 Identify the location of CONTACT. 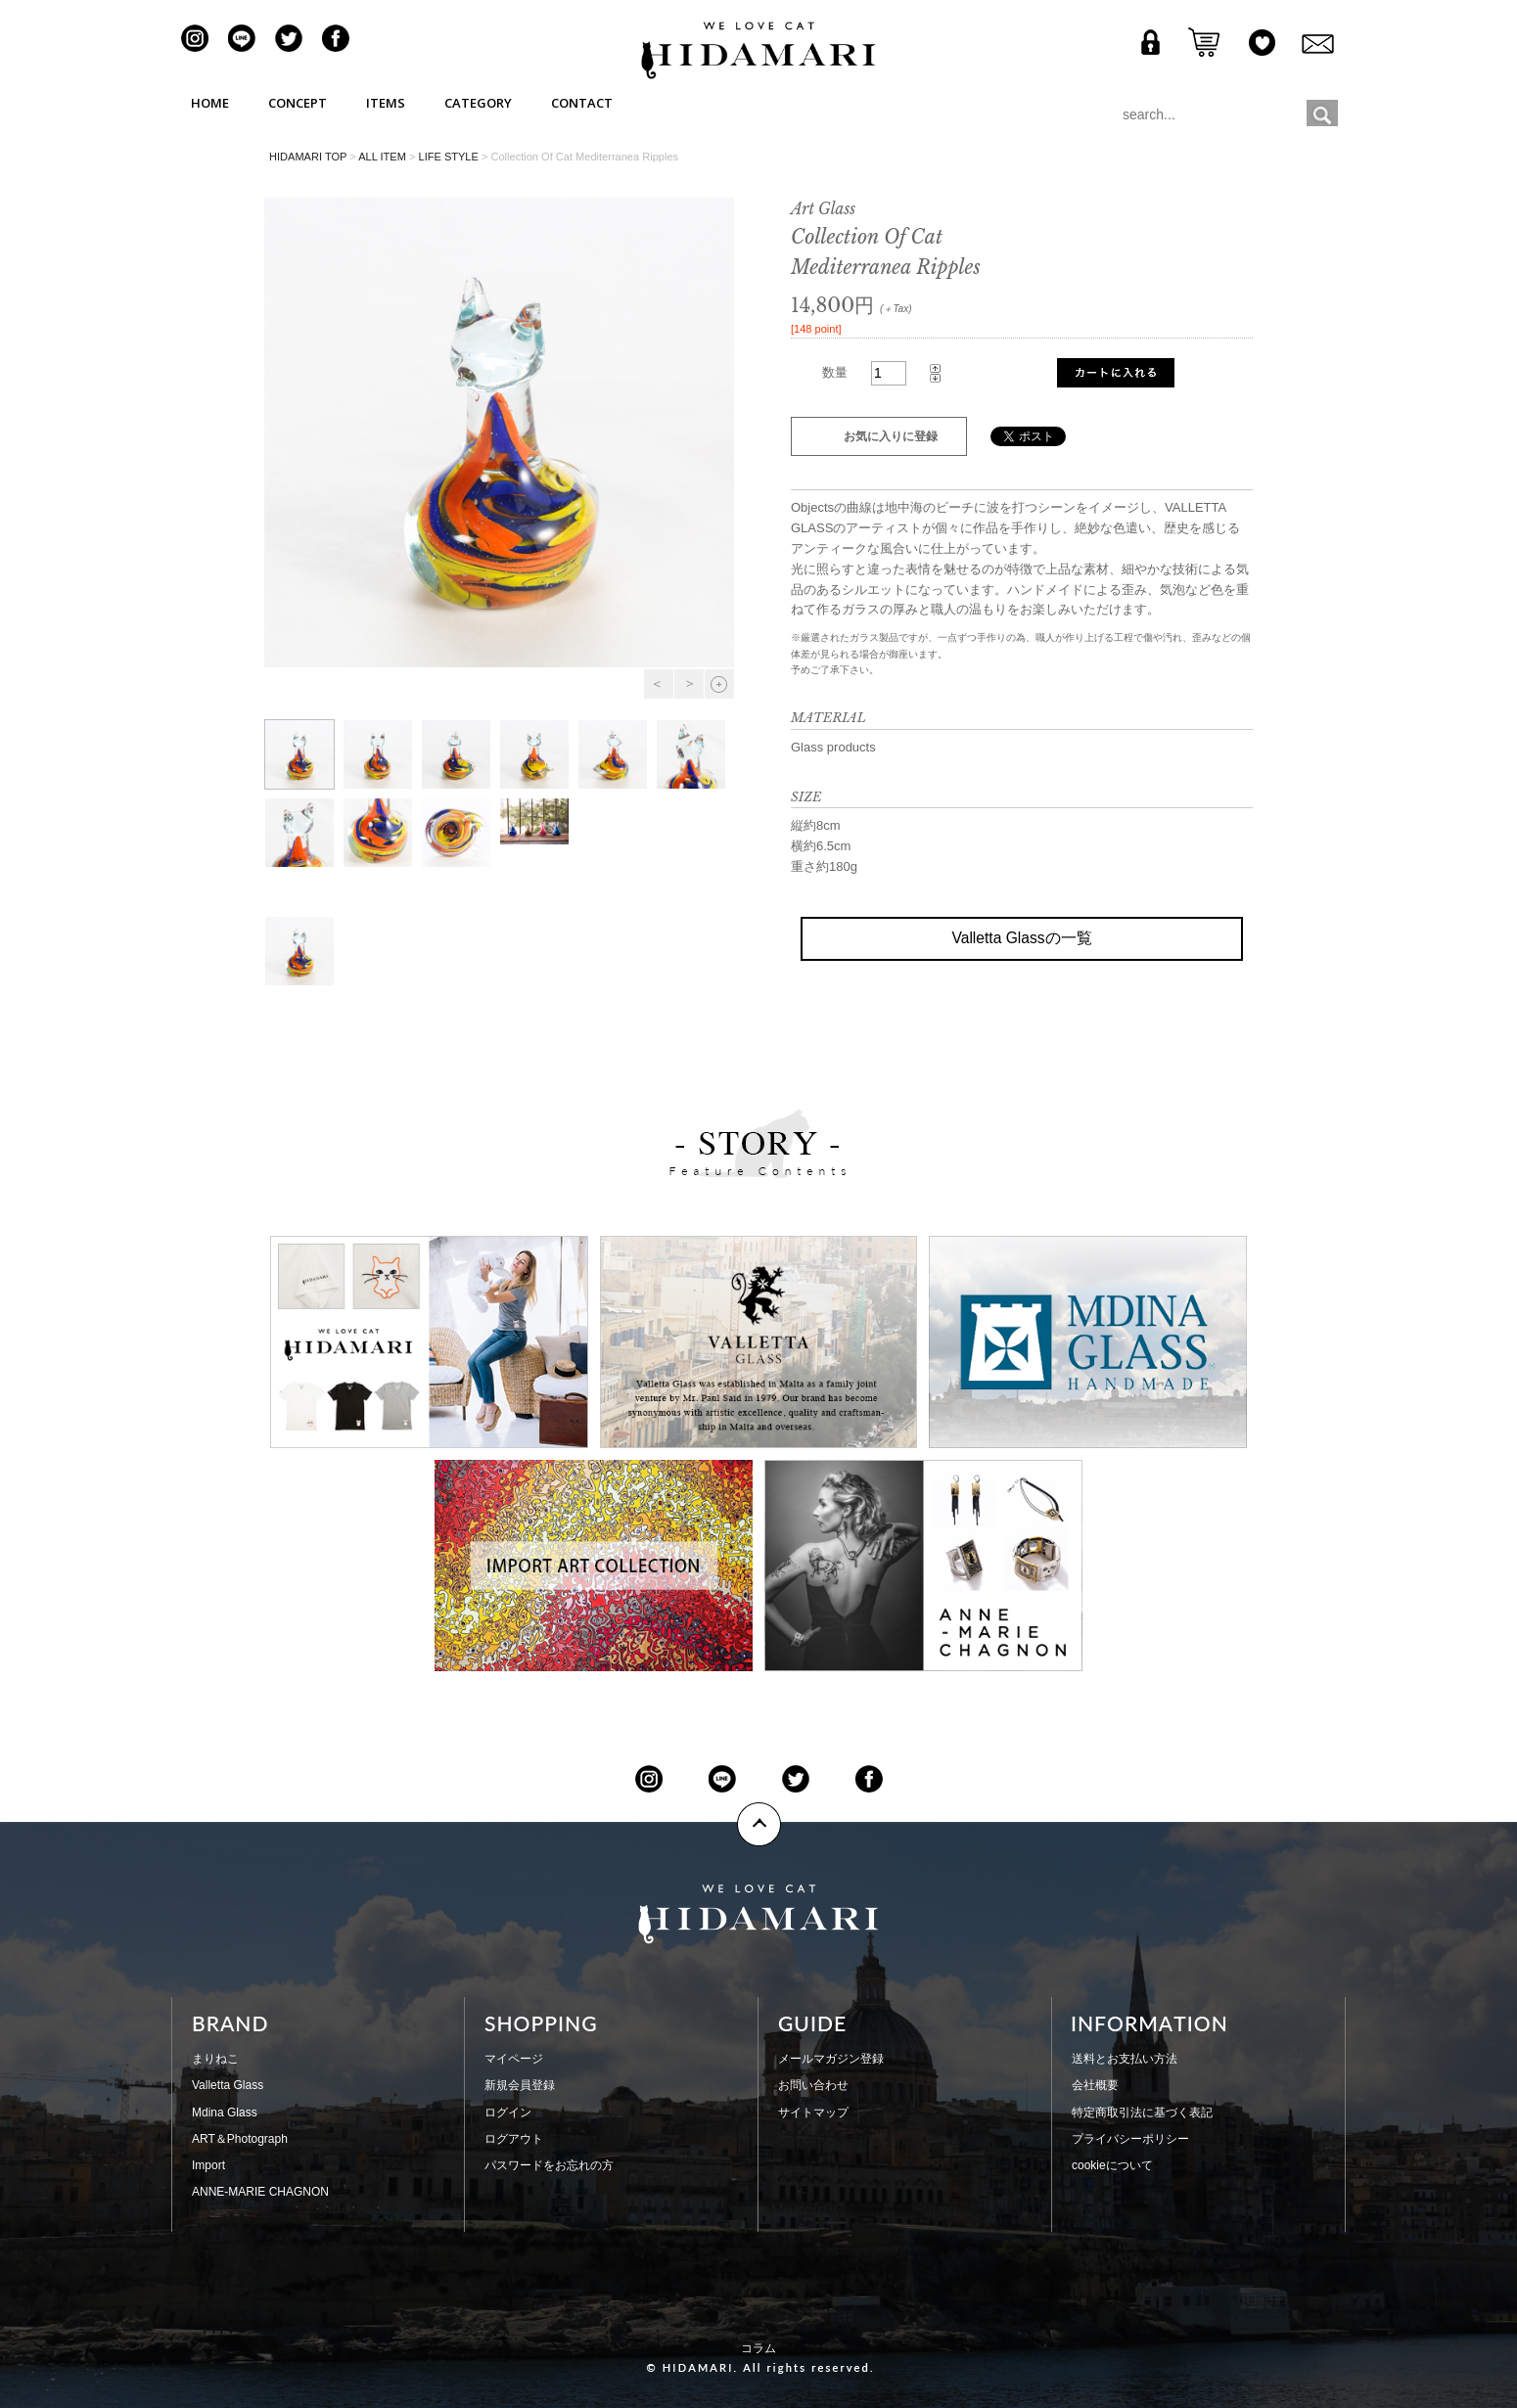
(582, 103).